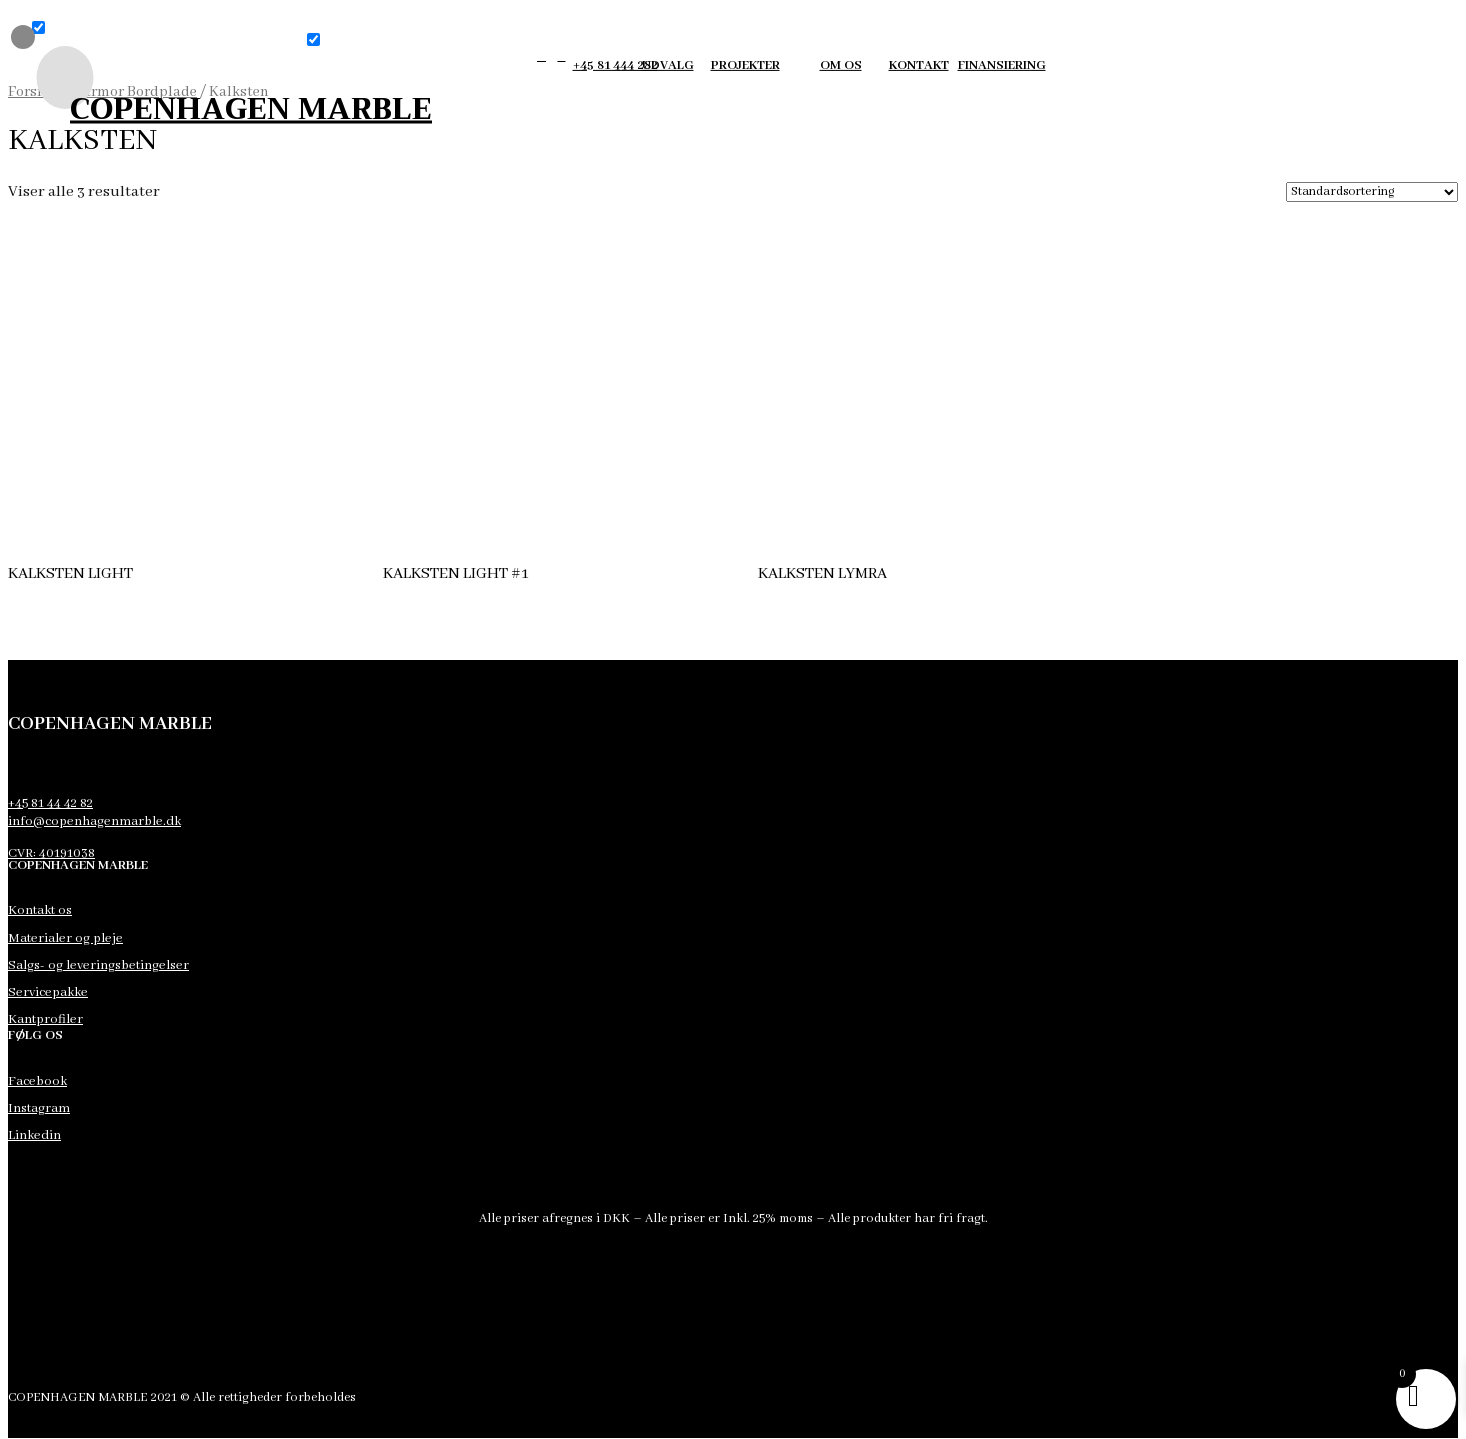  What do you see at coordinates (50, 803) in the screenshot?
I see `+45 81 44 42 82` at bounding box center [50, 803].